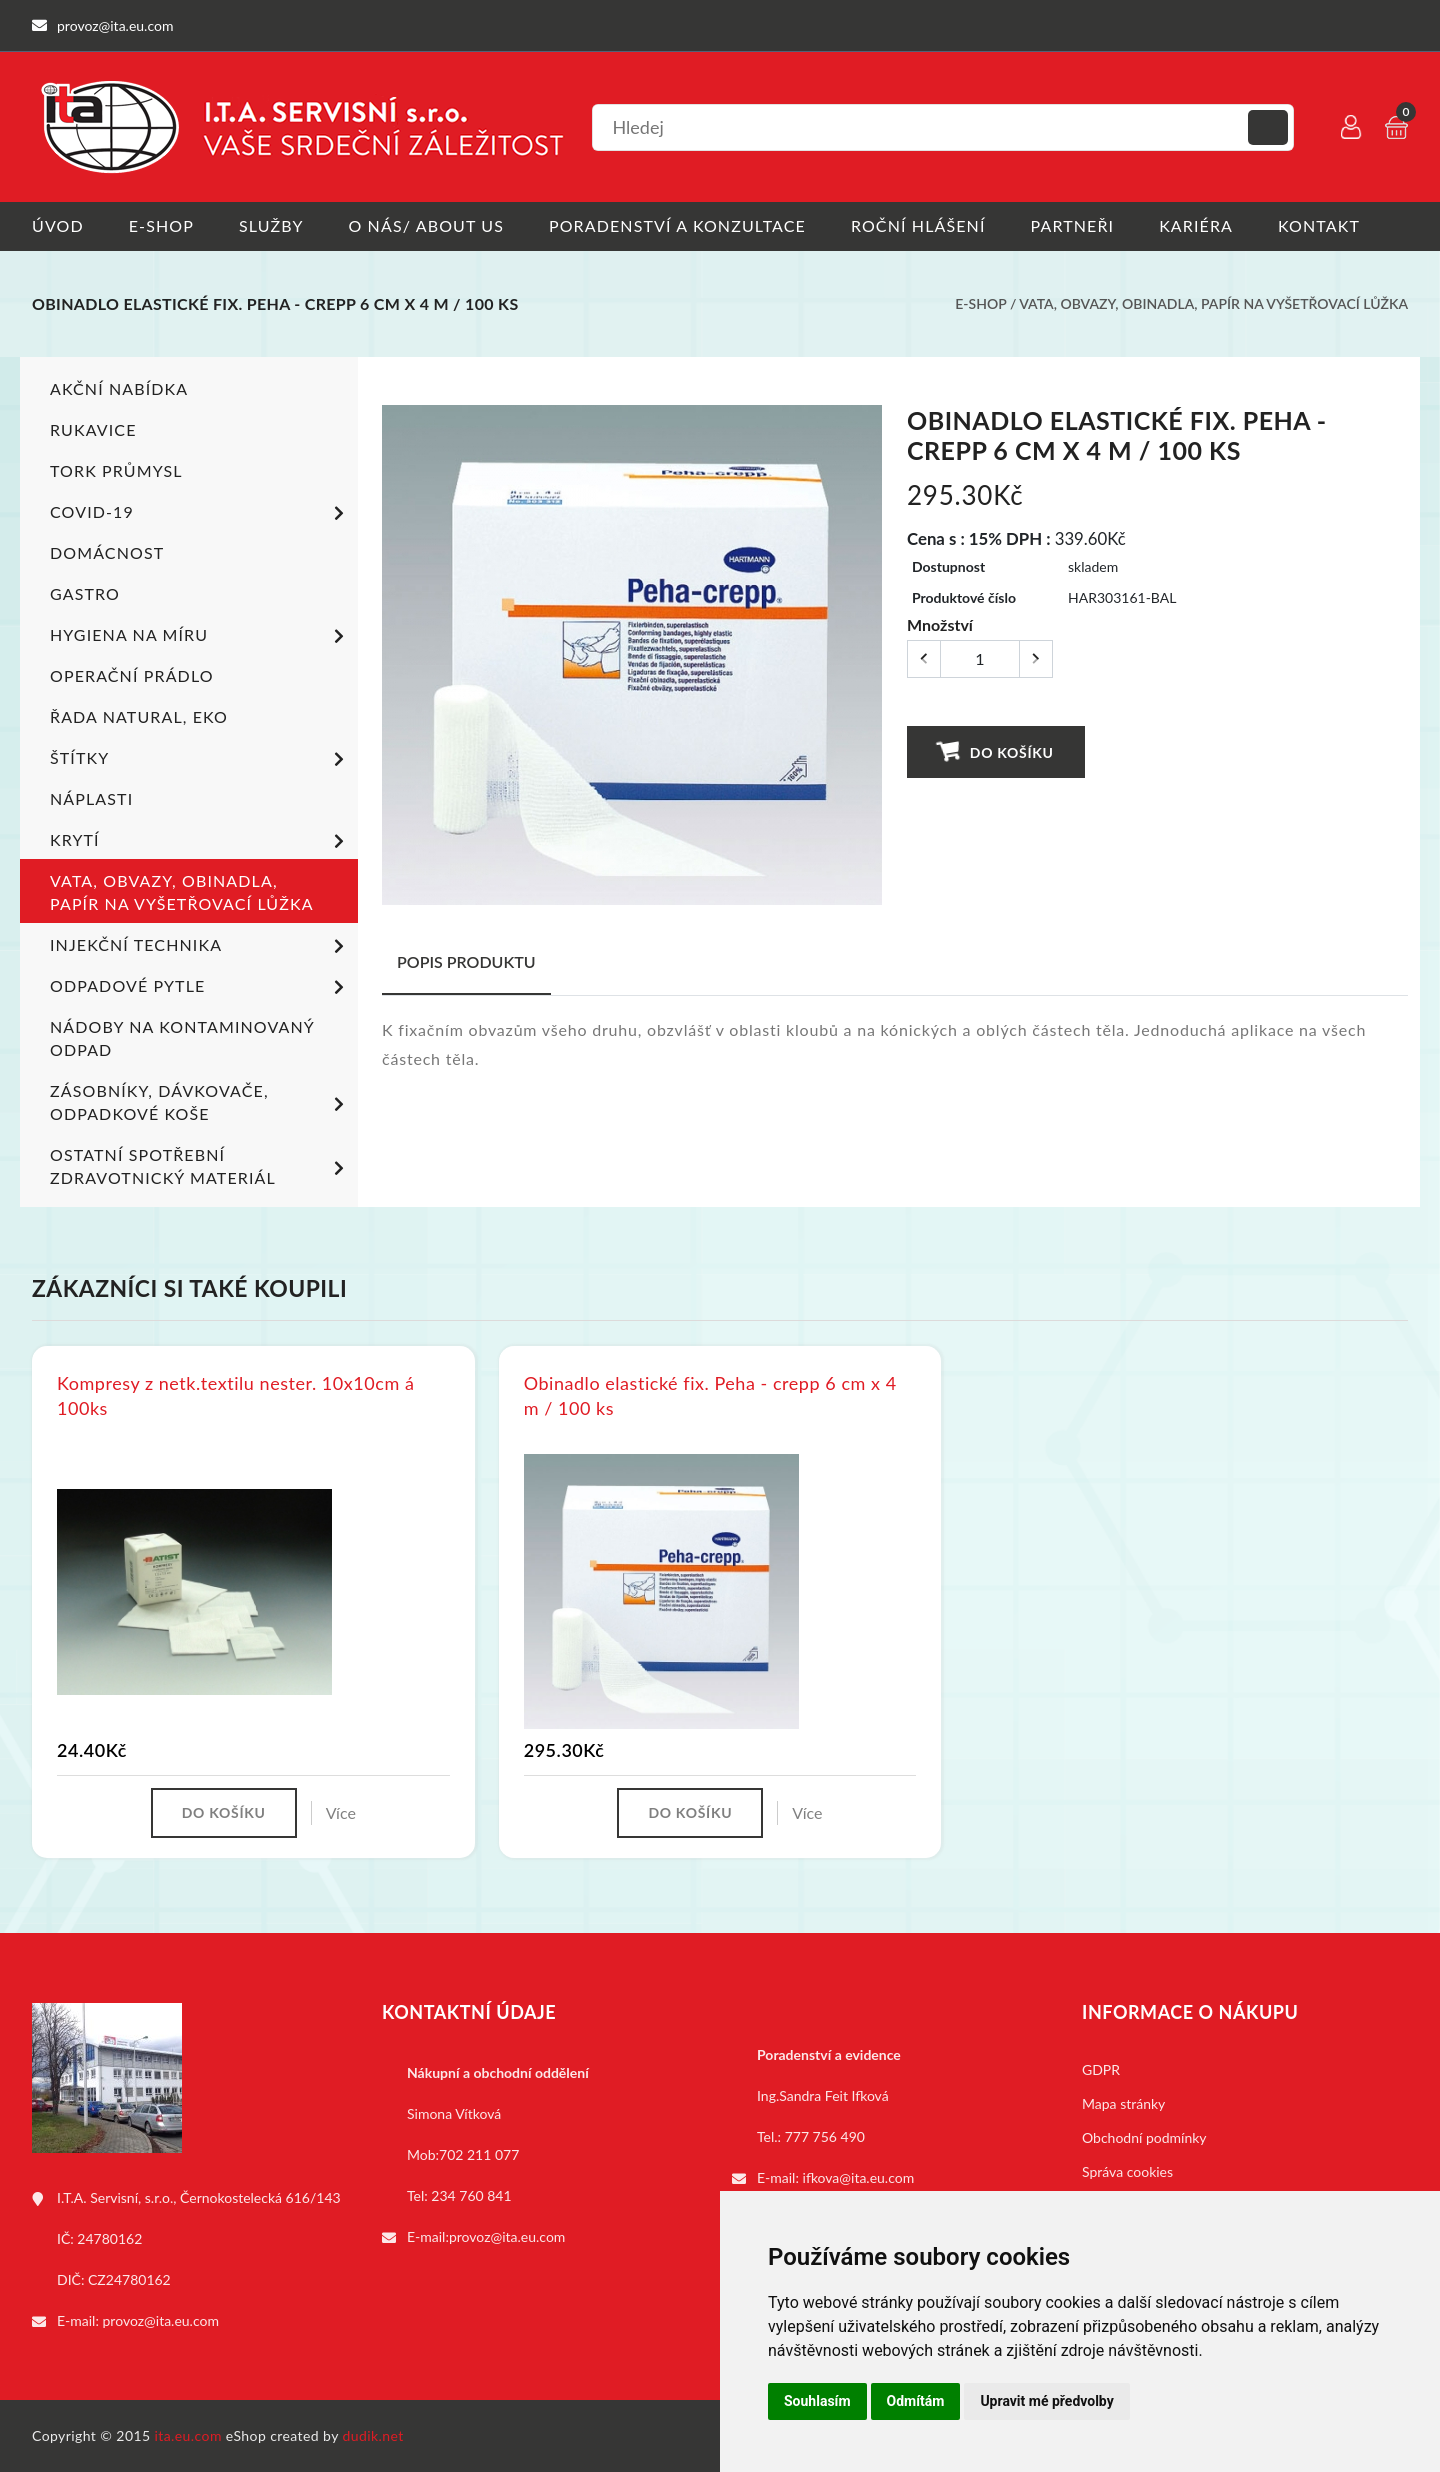 The height and width of the screenshot is (2472, 1440). Describe the element at coordinates (91, 797) in the screenshot. I see `Náplasti` at that location.